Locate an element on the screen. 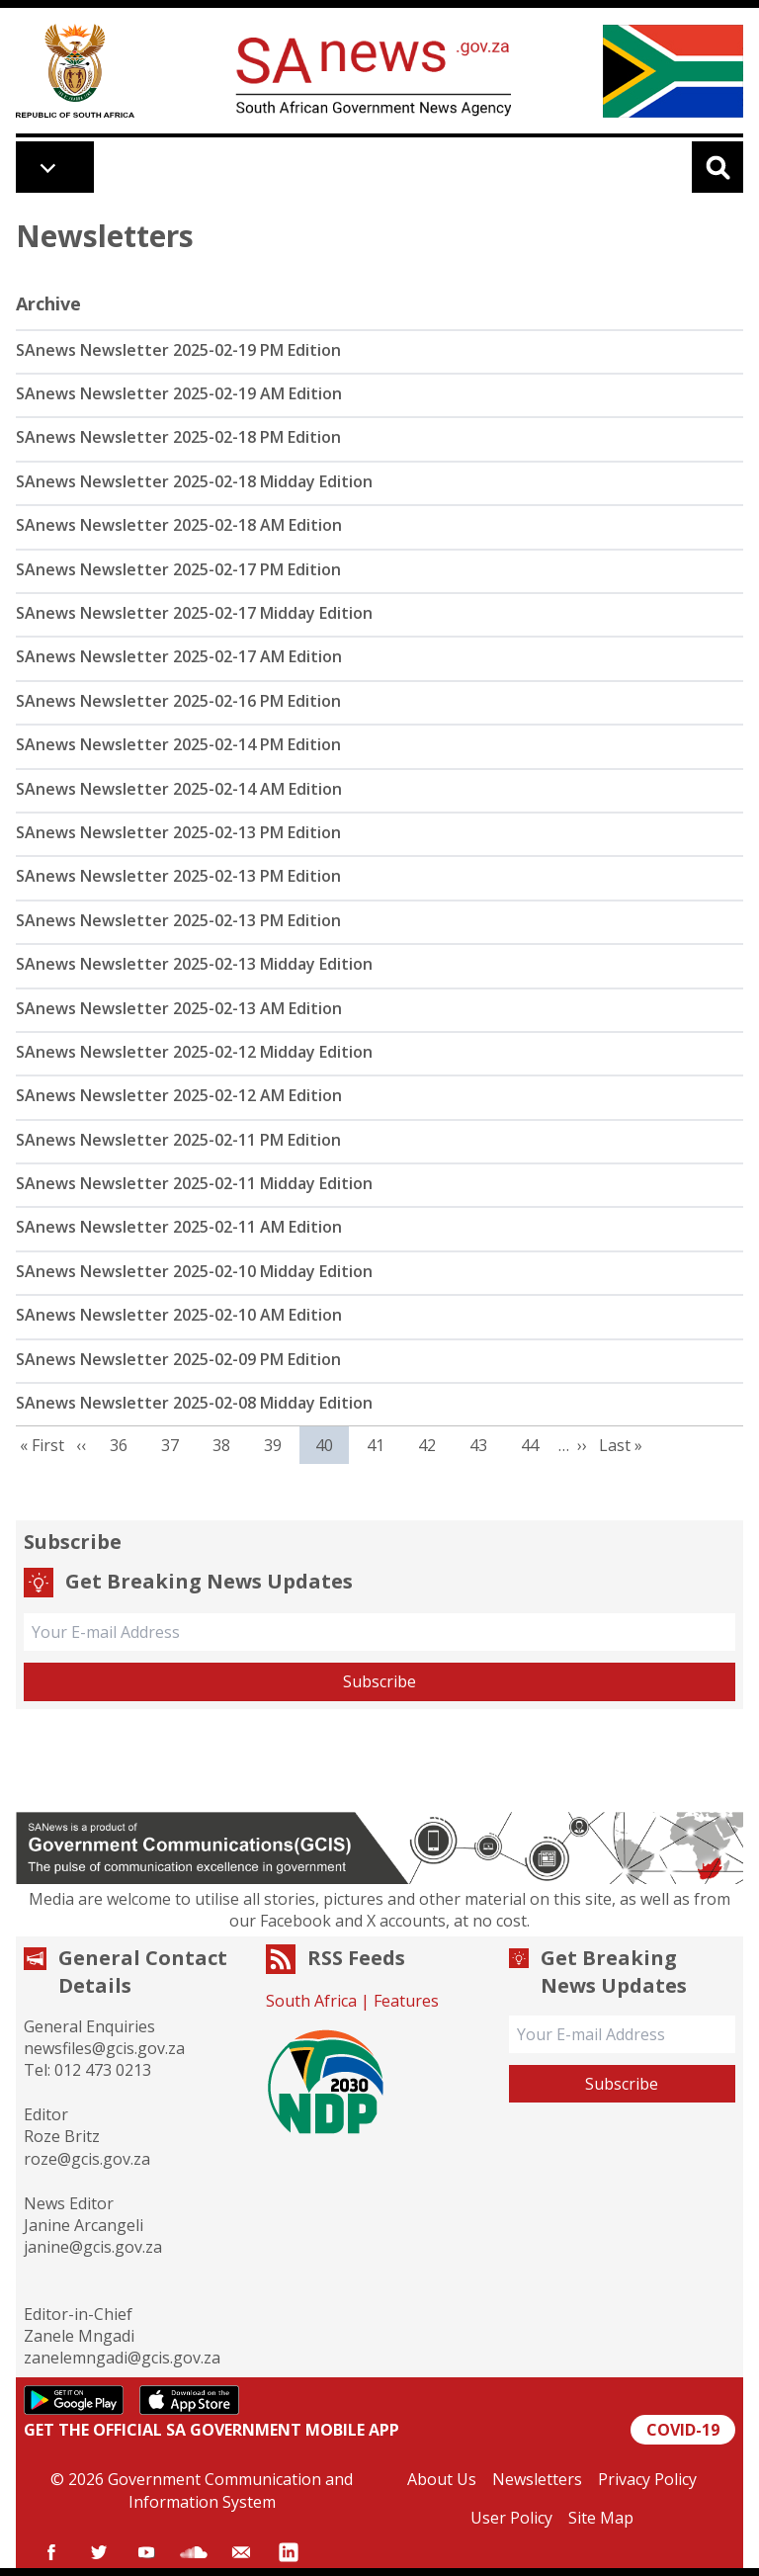 This screenshot has height=2576, width=759. janine@gcis.gov.za is located at coordinates (93, 2247).